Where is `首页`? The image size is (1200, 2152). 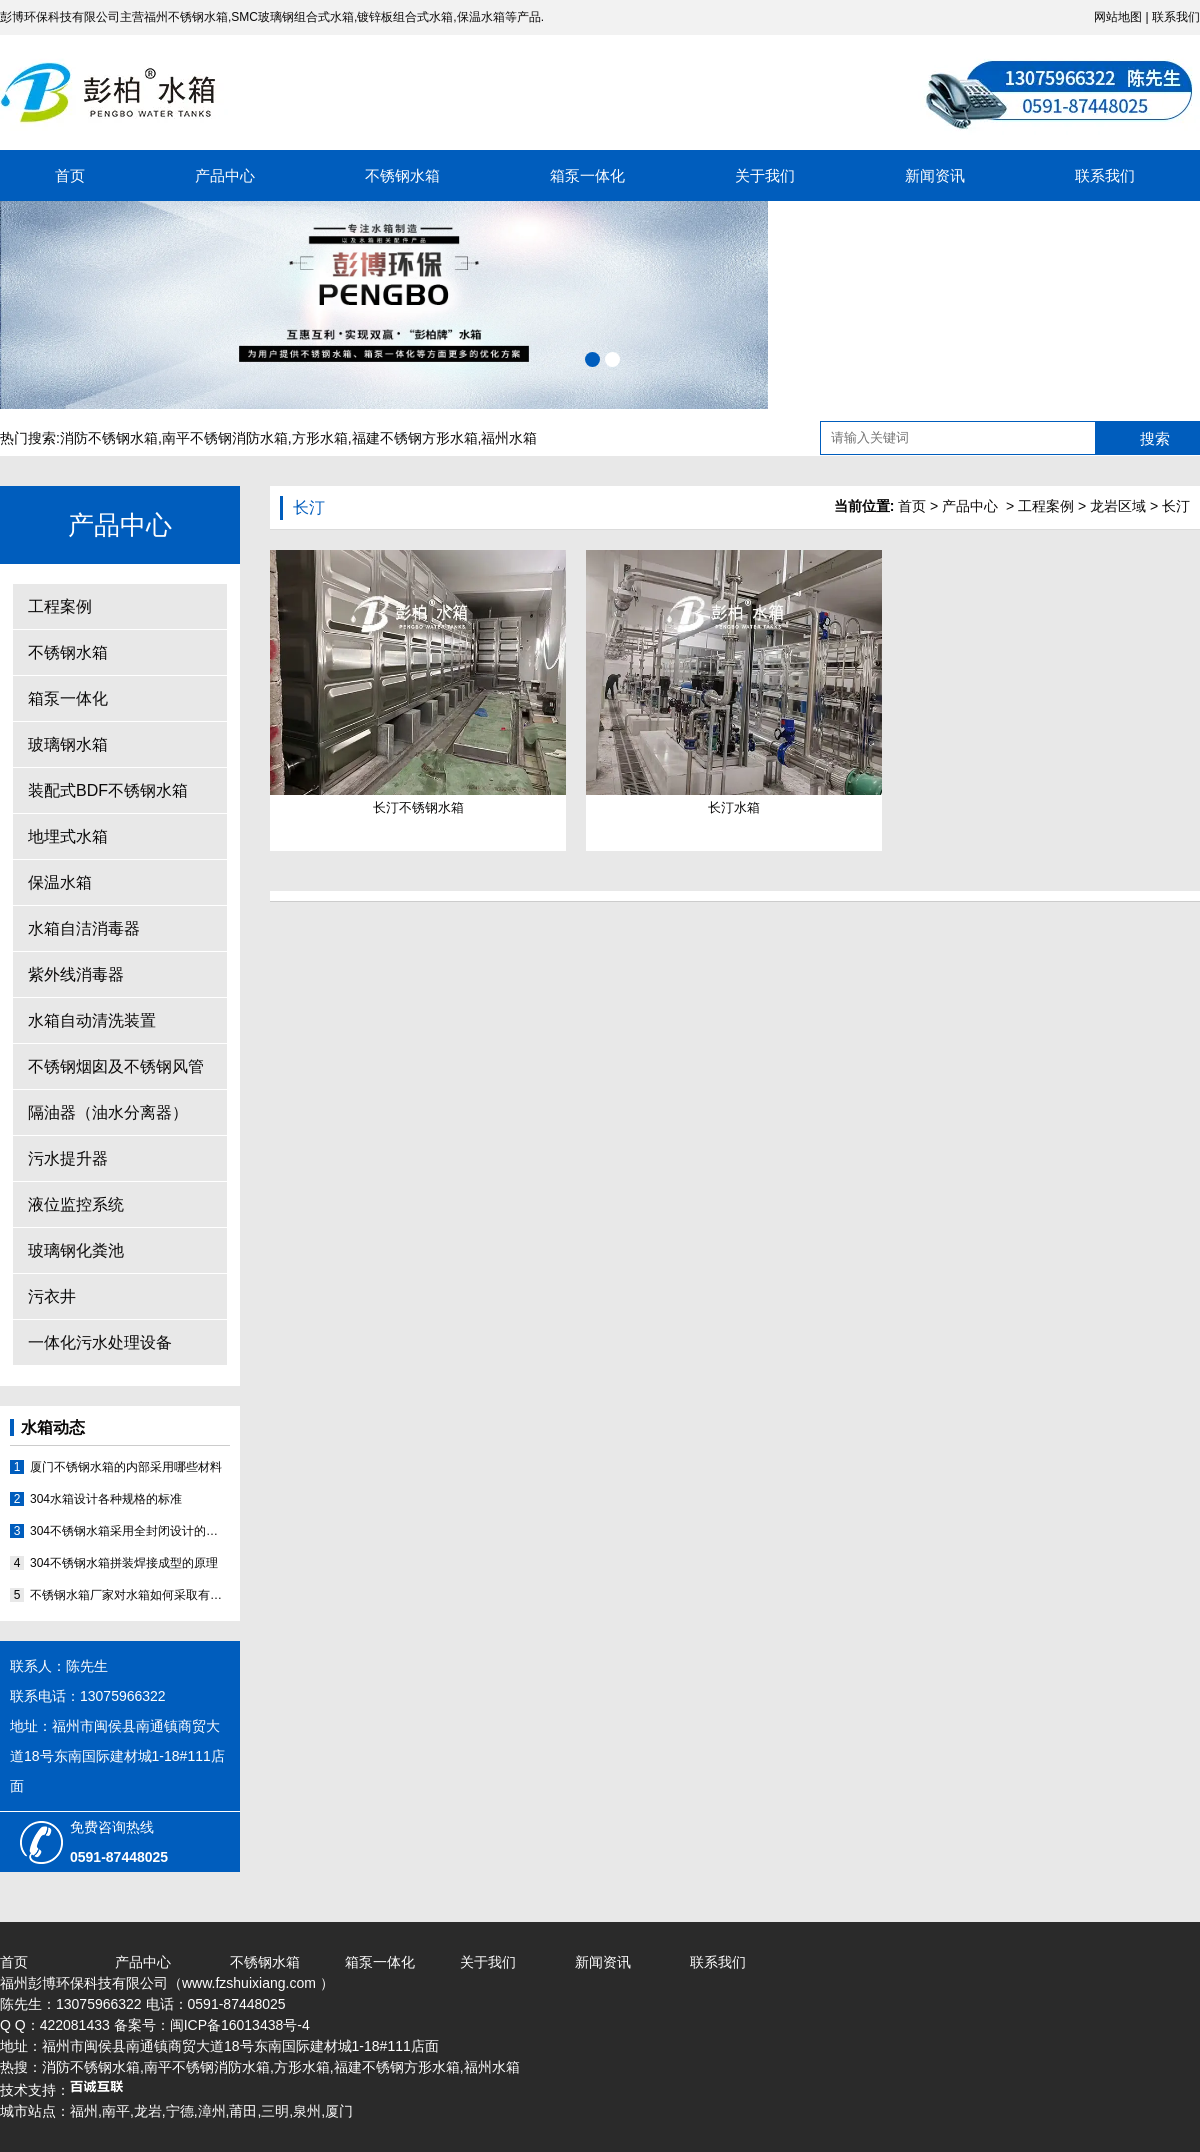
首页 is located at coordinates (70, 175).